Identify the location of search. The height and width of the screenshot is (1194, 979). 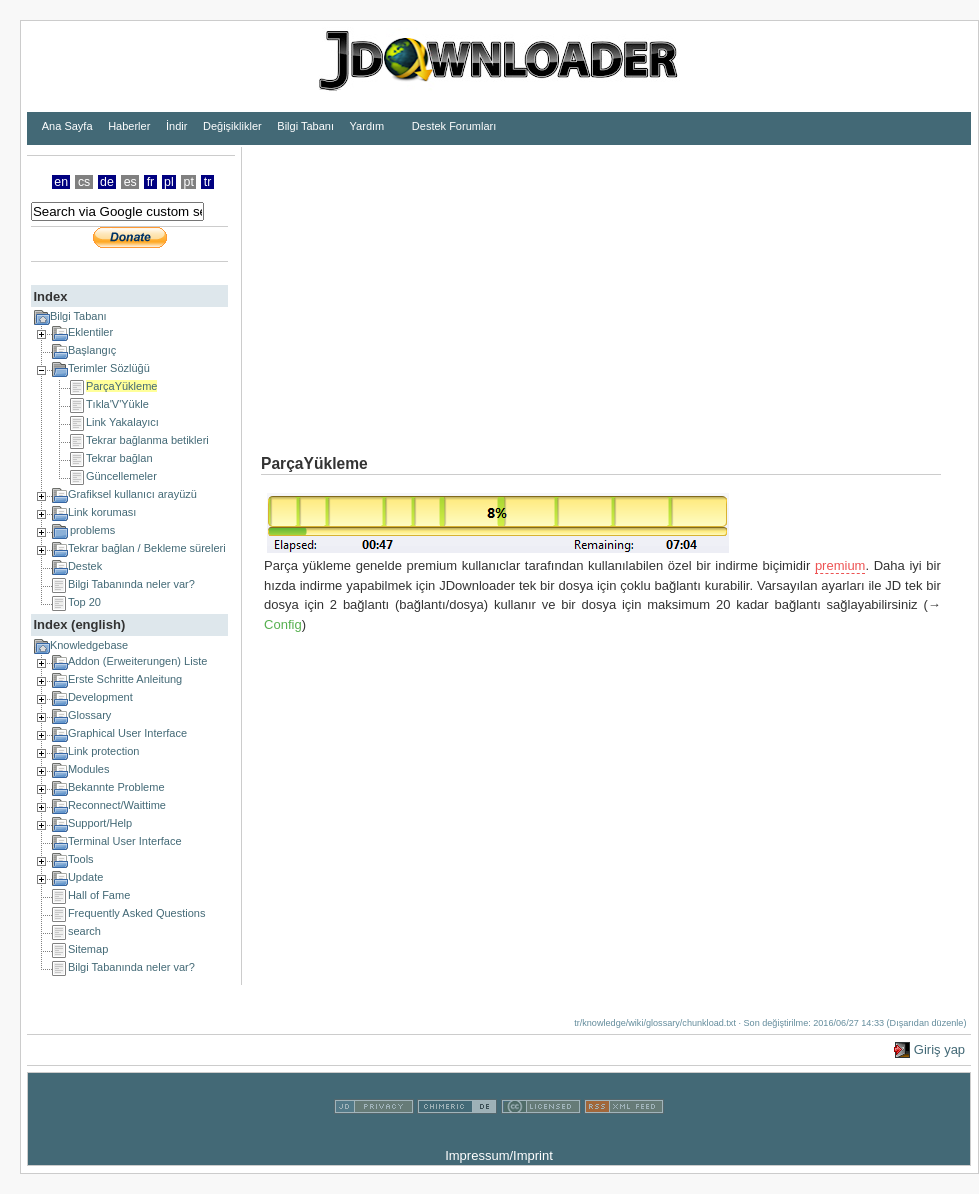
(84, 931).